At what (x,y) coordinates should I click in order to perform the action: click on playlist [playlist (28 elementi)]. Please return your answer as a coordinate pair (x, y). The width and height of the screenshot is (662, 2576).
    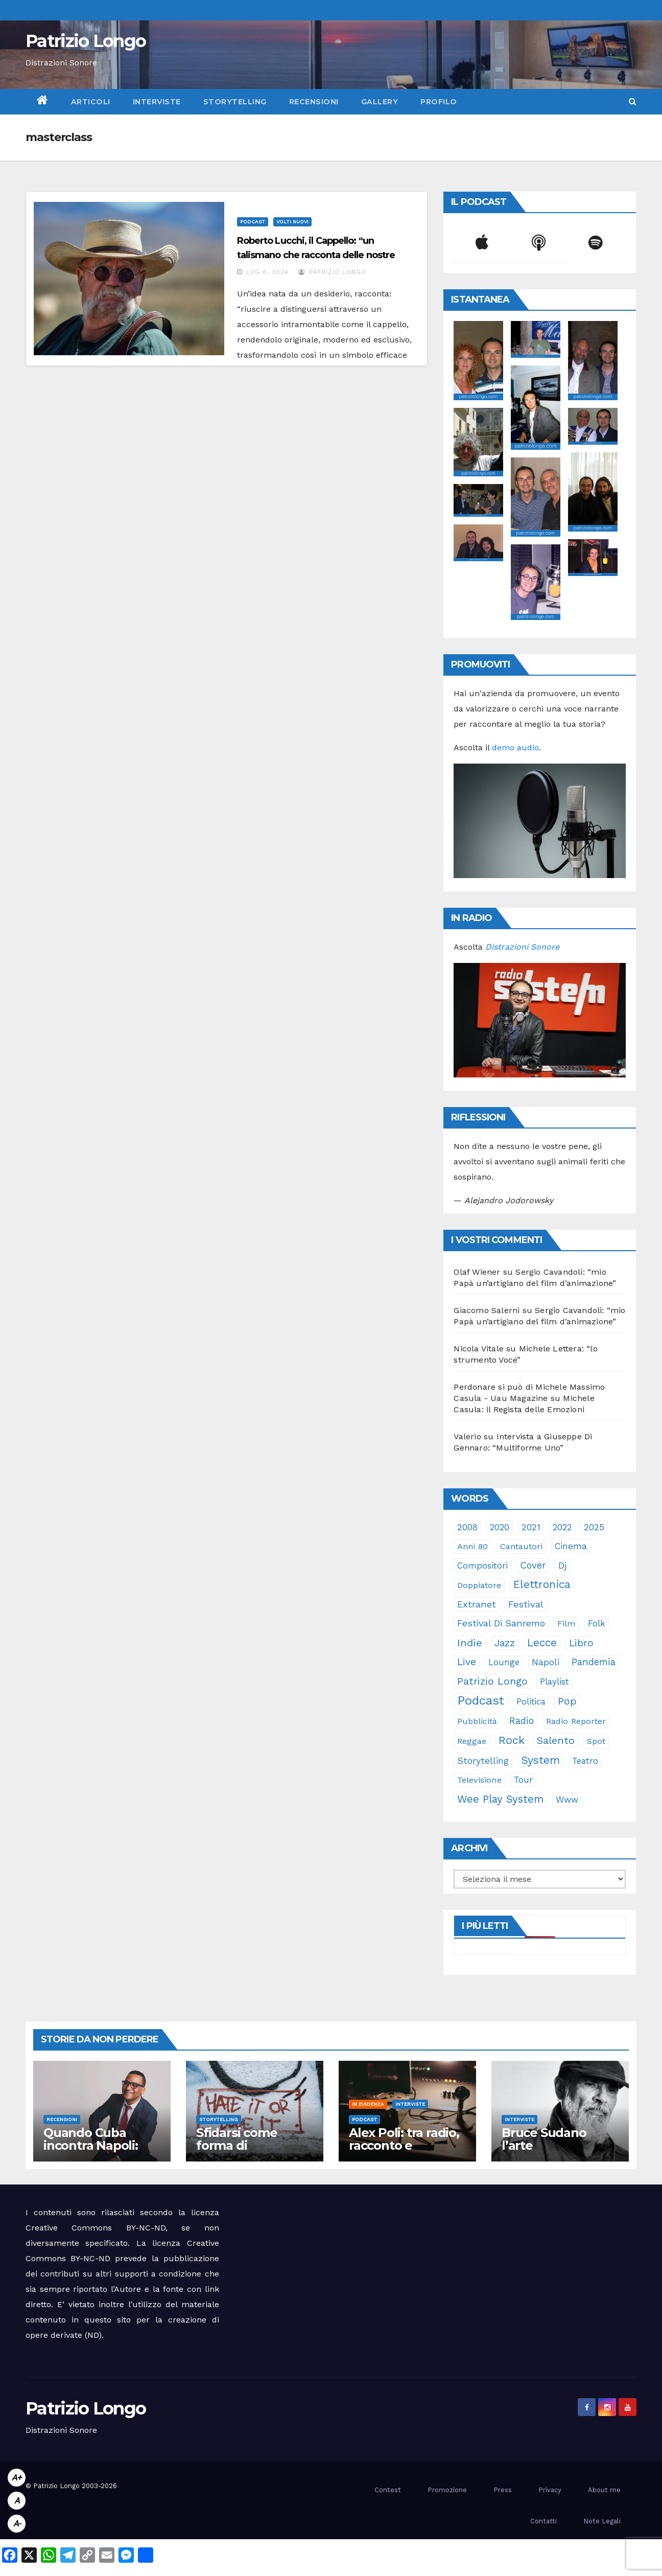
    Looking at the image, I should click on (554, 1681).